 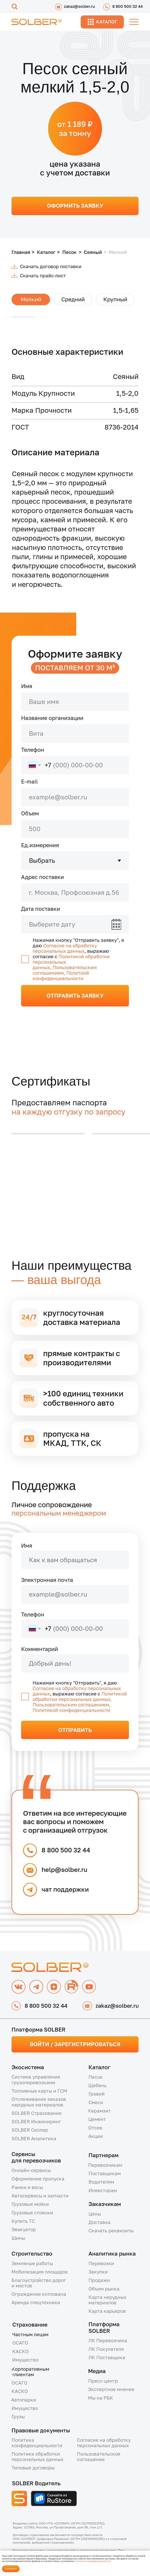 What do you see at coordinates (42, 877) in the screenshot?
I see `Адрес поставки` at bounding box center [42, 877].